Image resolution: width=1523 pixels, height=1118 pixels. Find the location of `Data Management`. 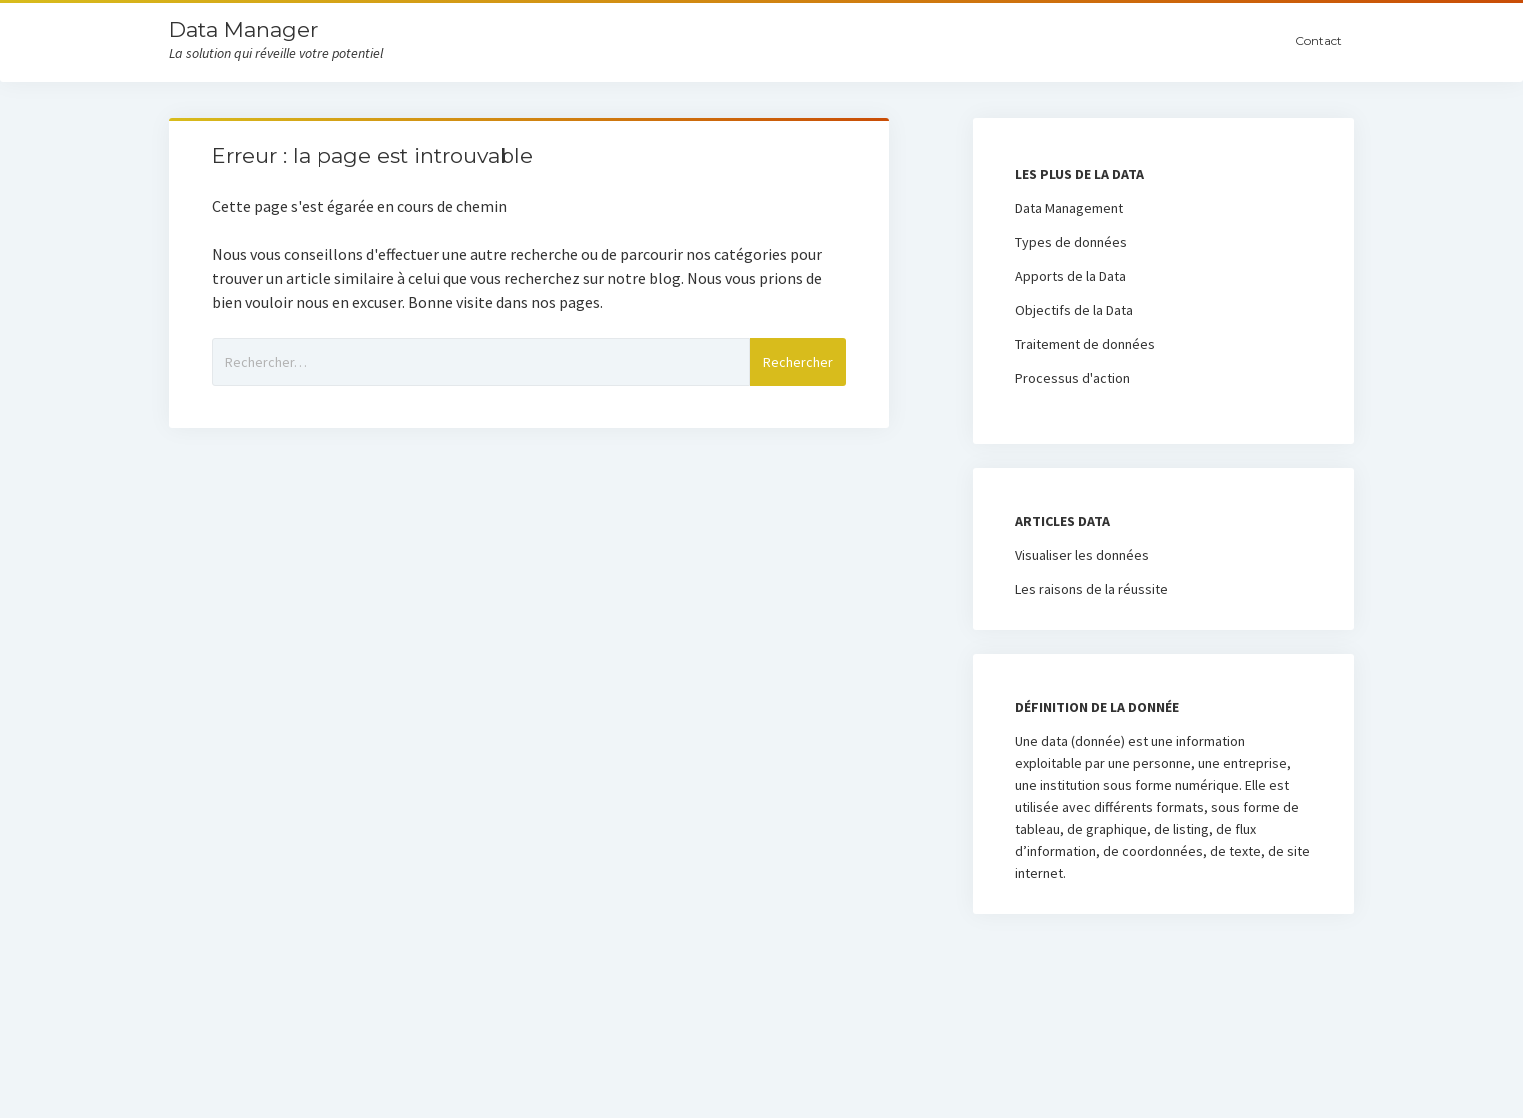

Data Management is located at coordinates (1069, 208).